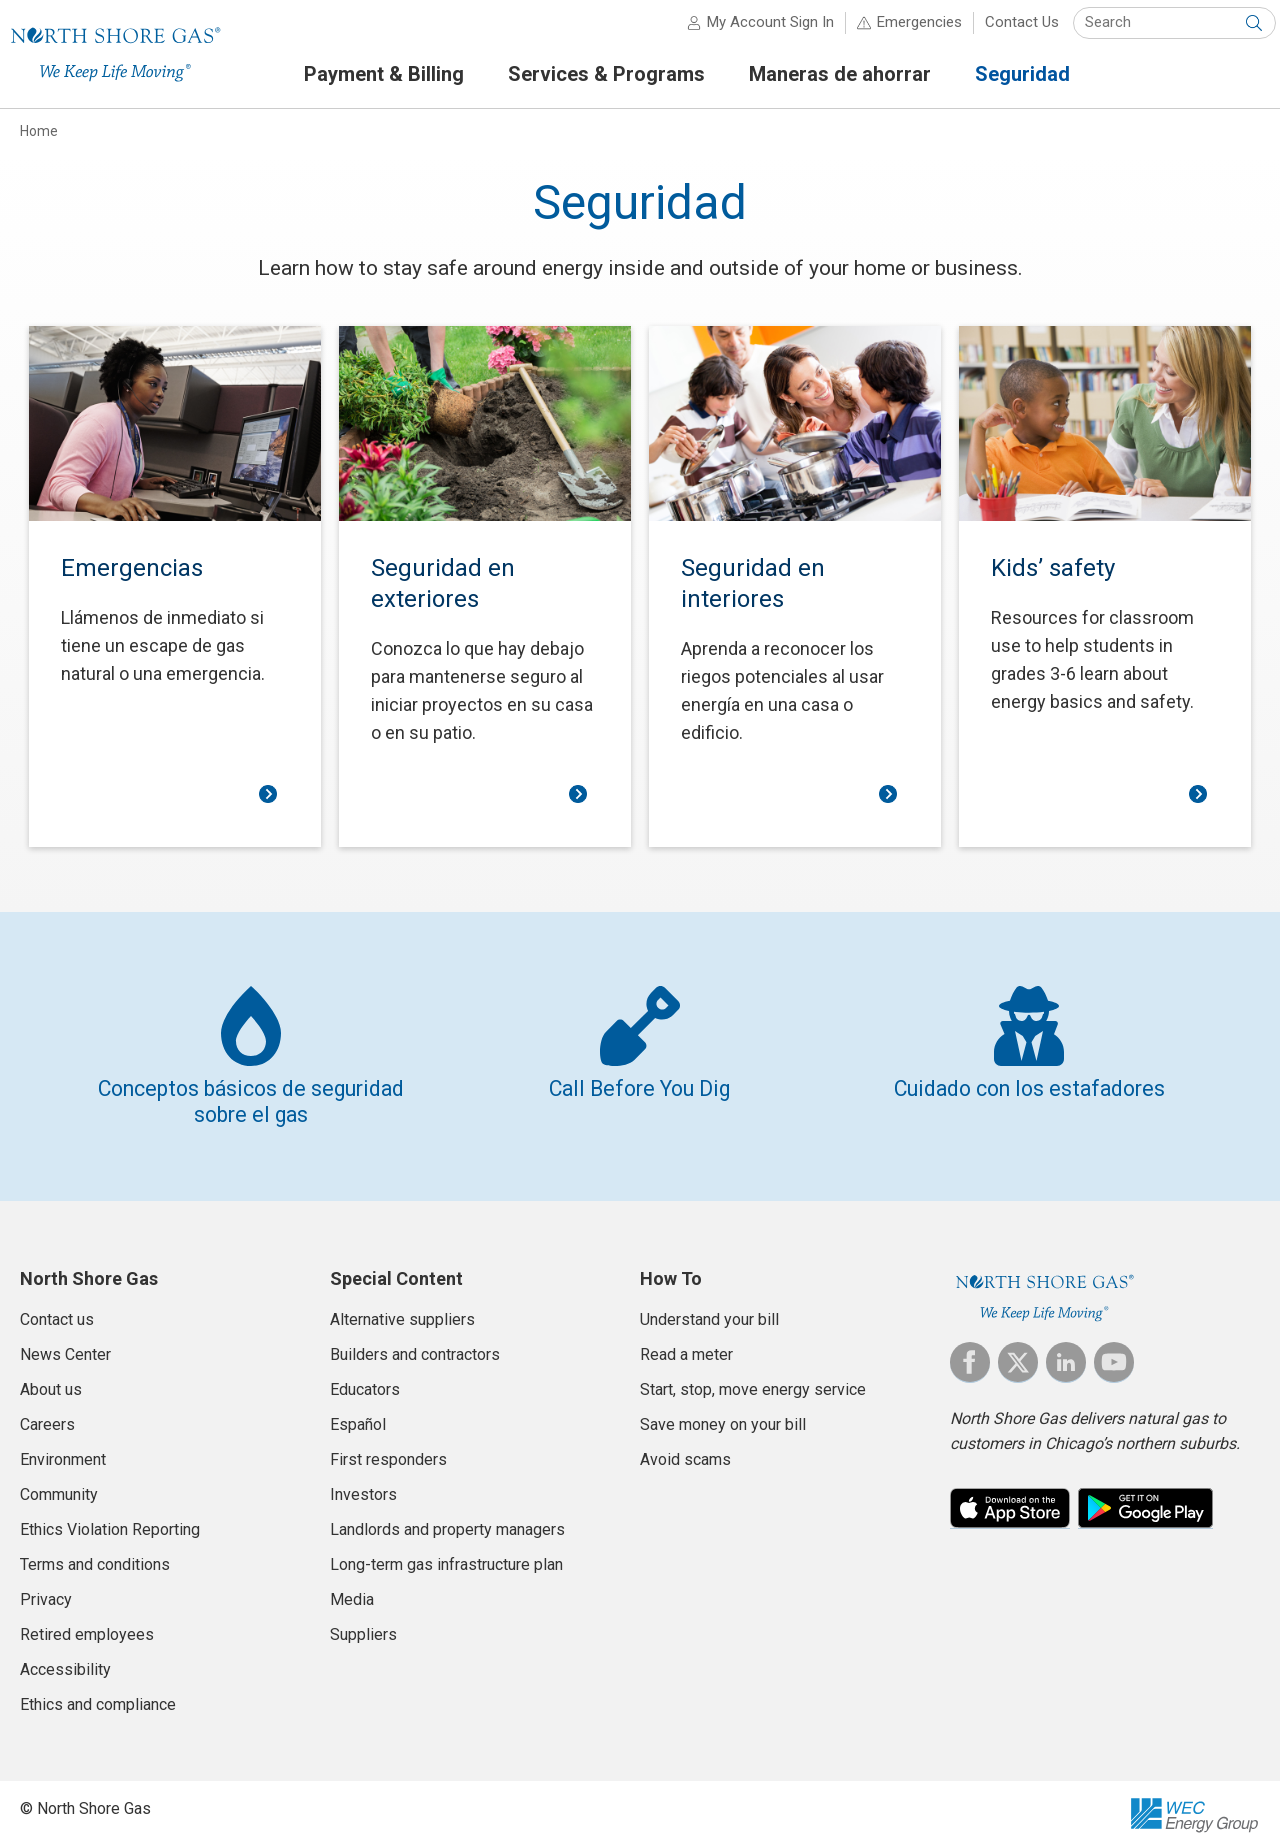 The width and height of the screenshot is (1280, 1838). I want to click on Start, stop, move energy service, so click(753, 1378).